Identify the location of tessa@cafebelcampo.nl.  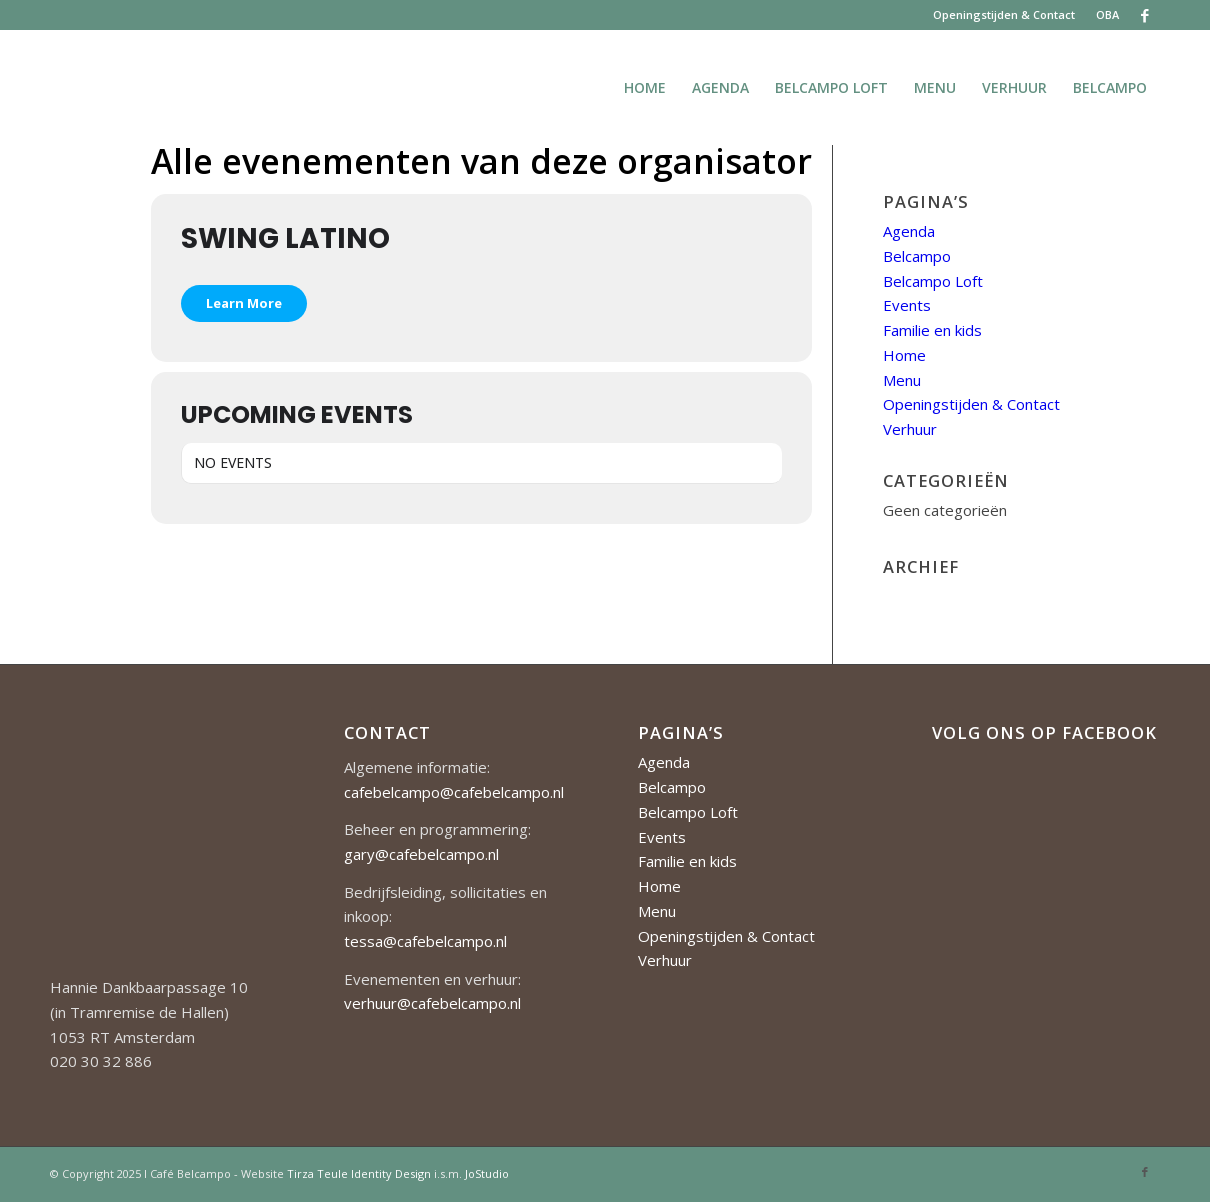
(425, 941).